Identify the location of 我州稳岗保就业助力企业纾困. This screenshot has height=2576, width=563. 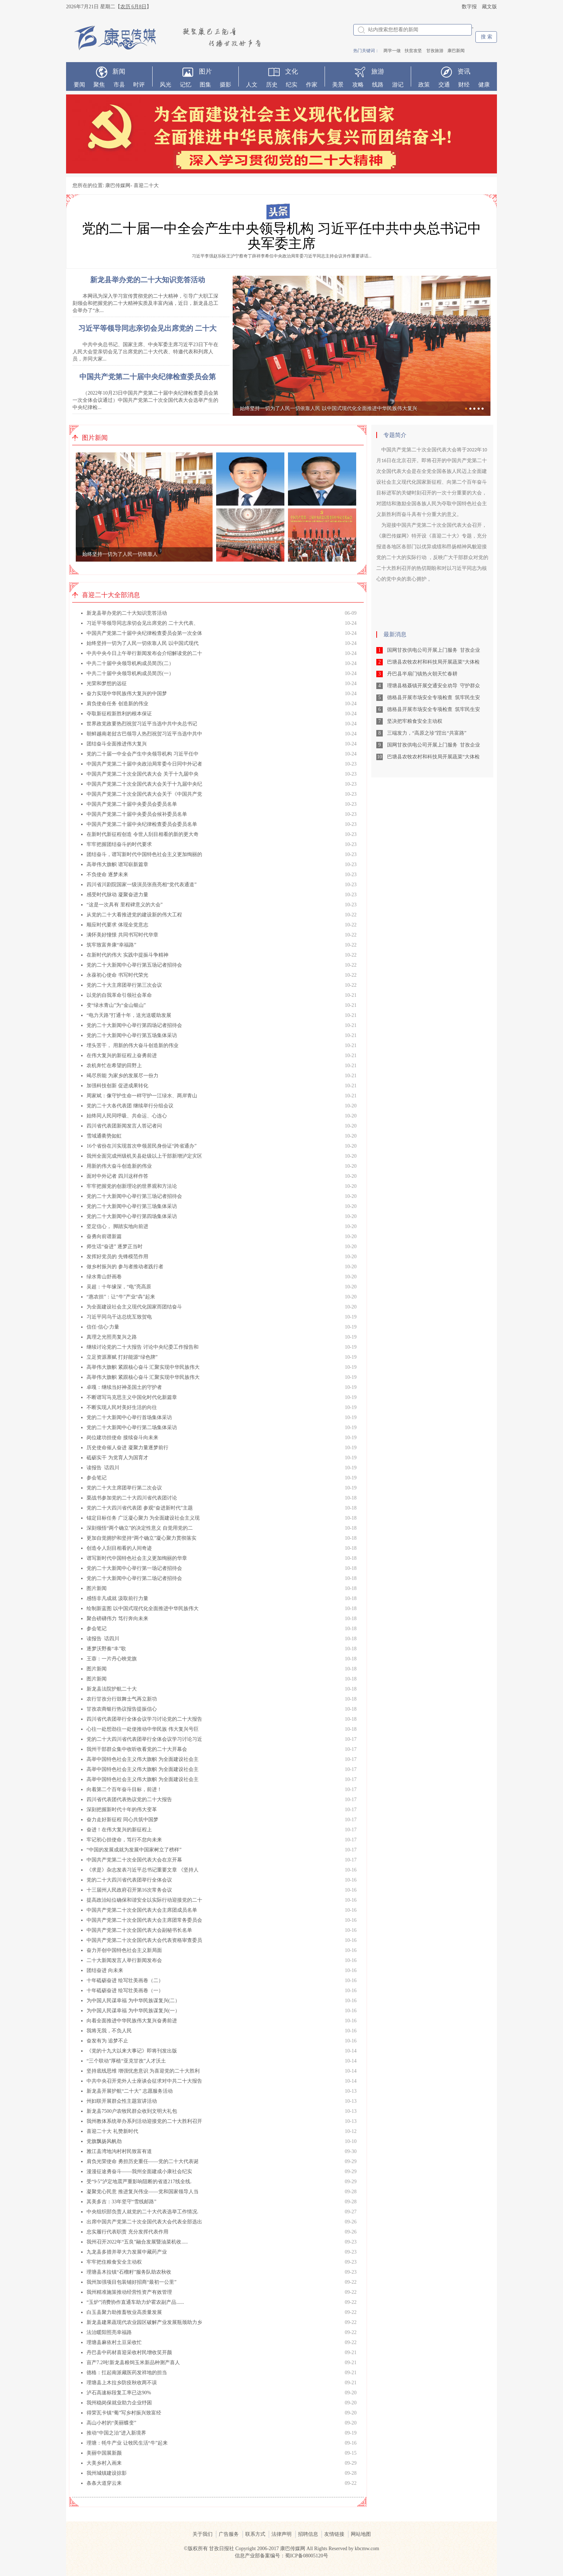
(119, 2402).